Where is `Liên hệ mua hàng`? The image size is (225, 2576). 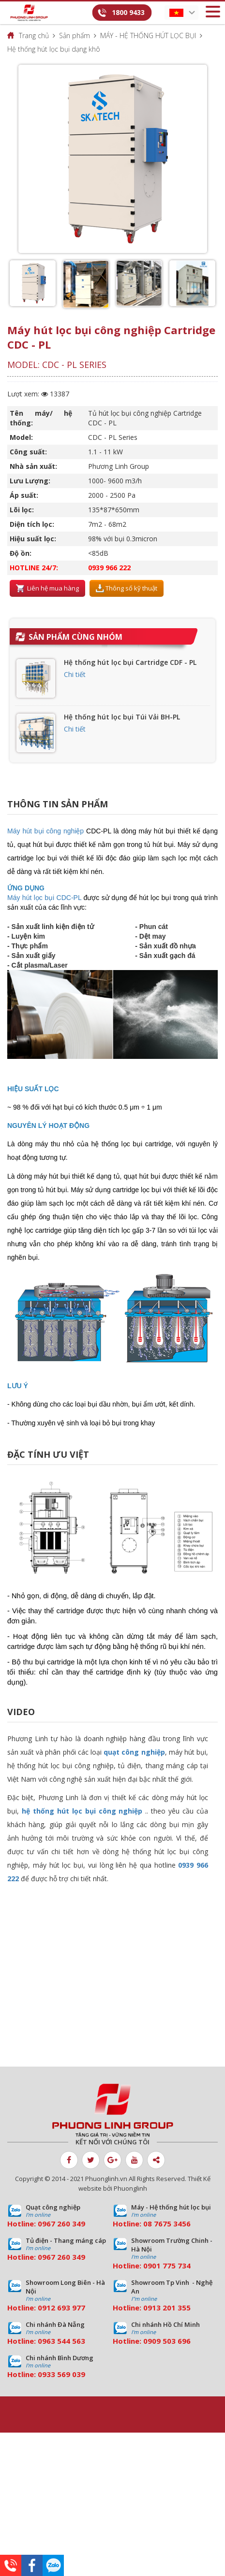
Liên hệ mua hàng is located at coordinates (47, 588).